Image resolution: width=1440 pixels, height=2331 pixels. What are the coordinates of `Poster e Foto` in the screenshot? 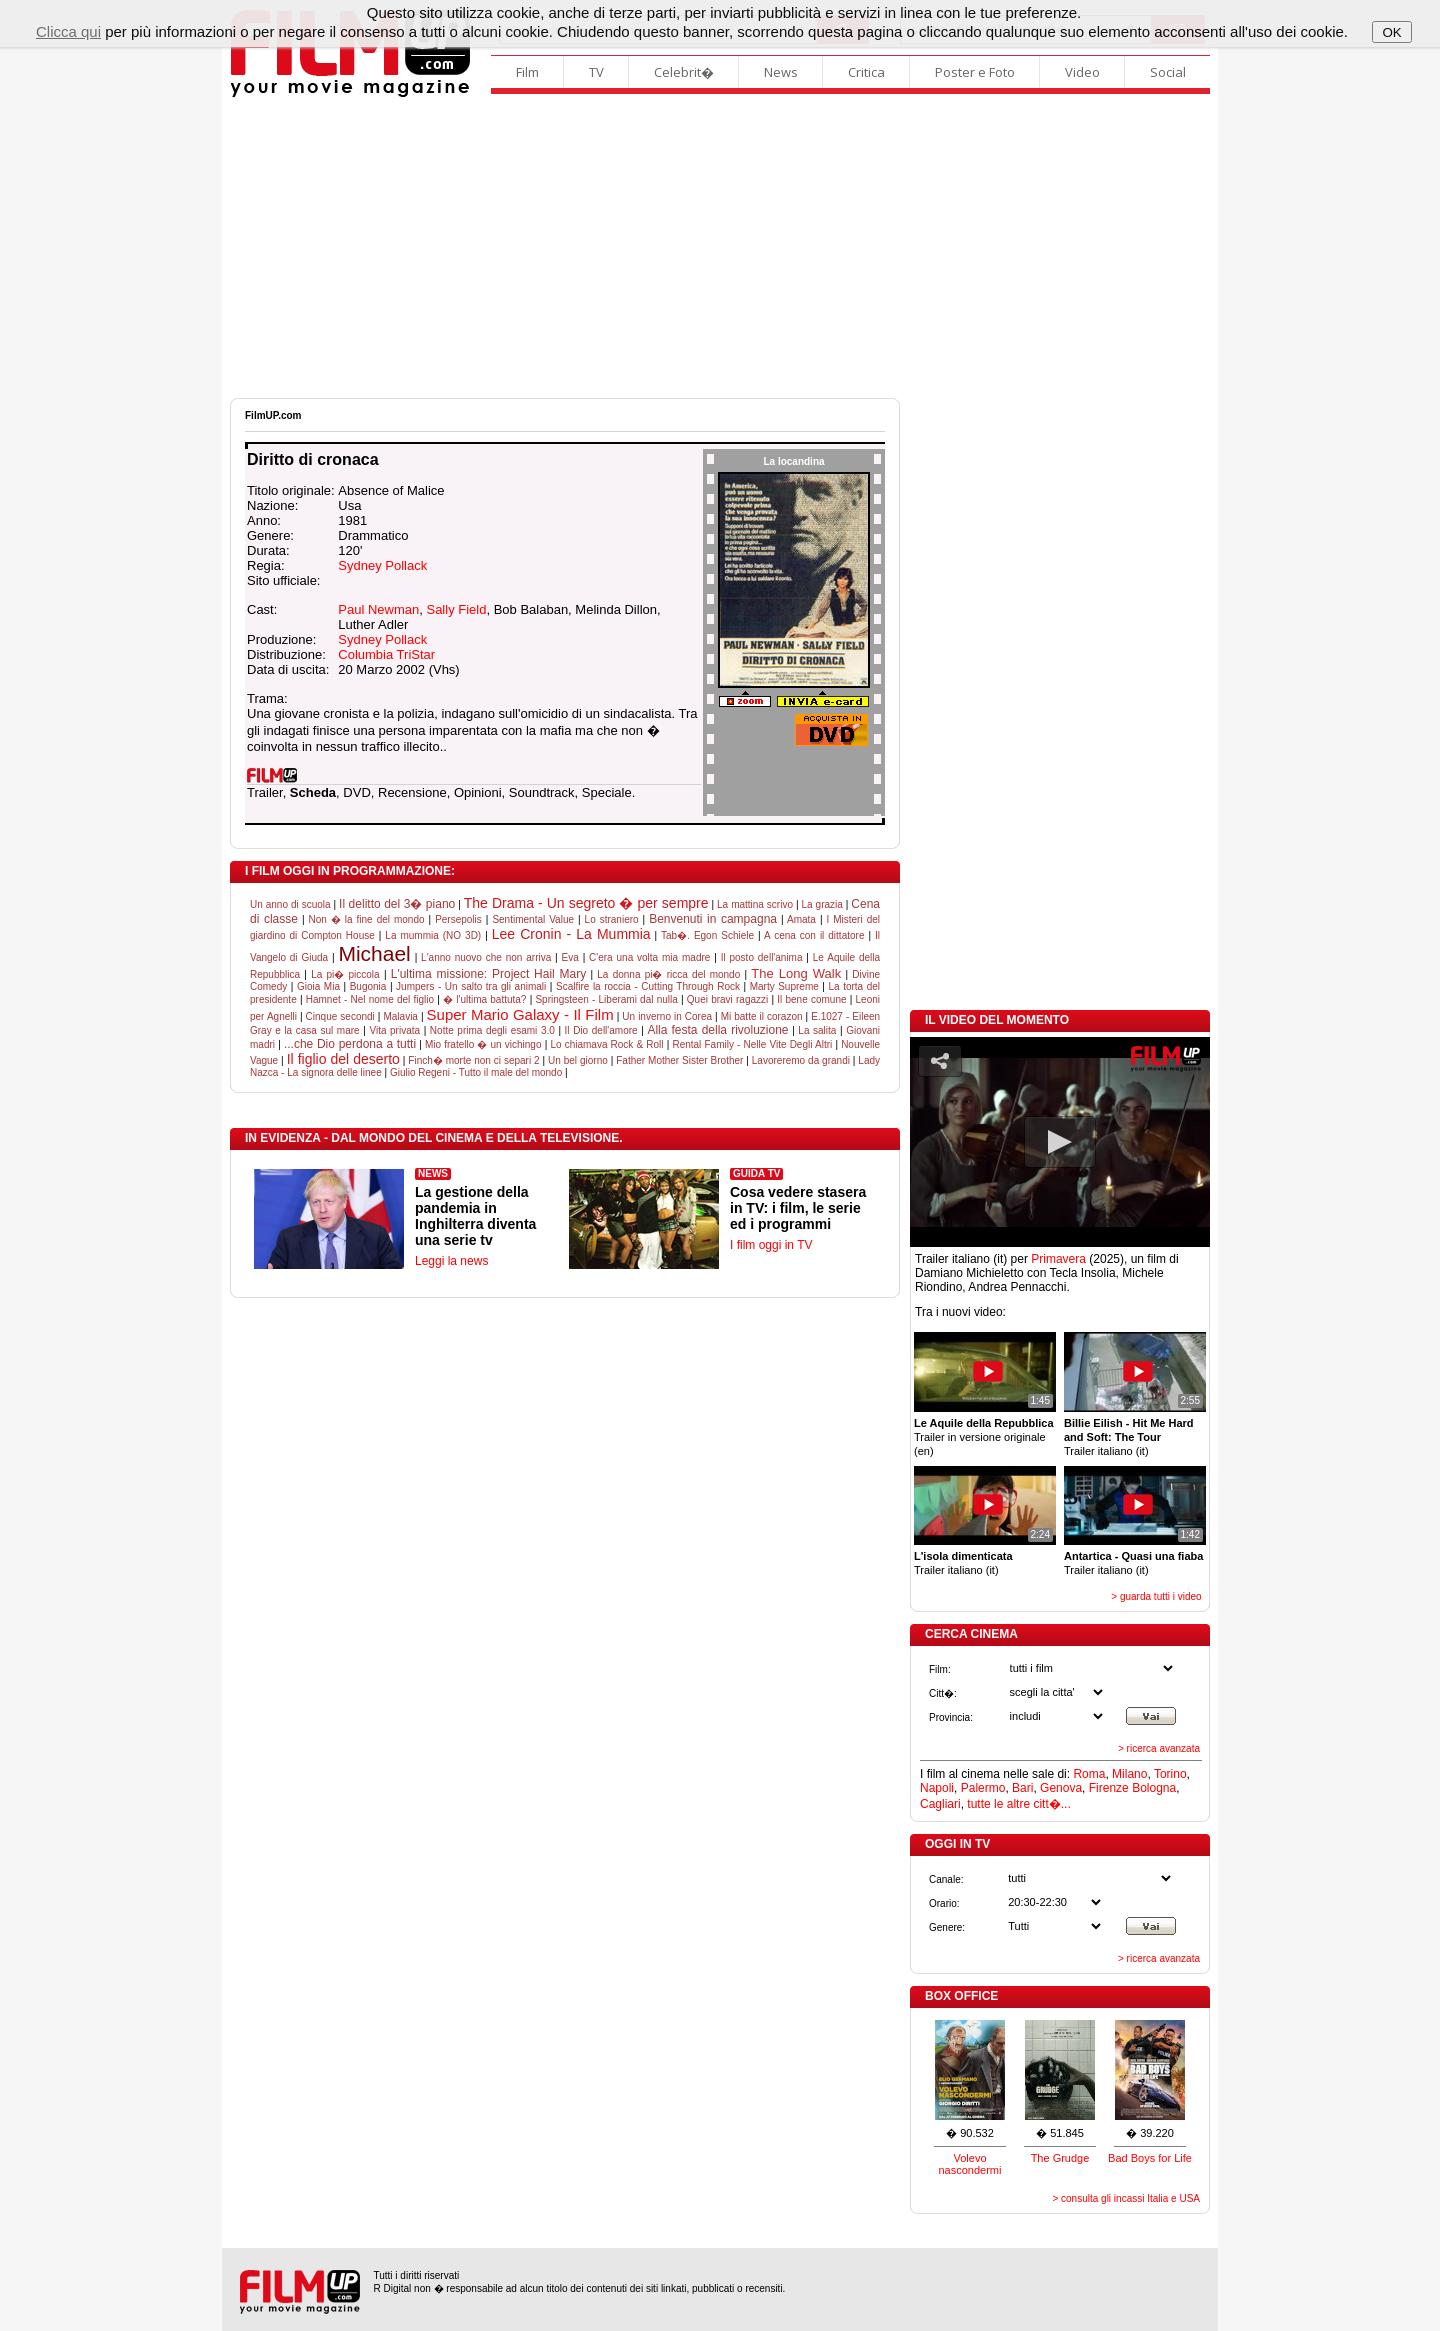 It's located at (975, 72).